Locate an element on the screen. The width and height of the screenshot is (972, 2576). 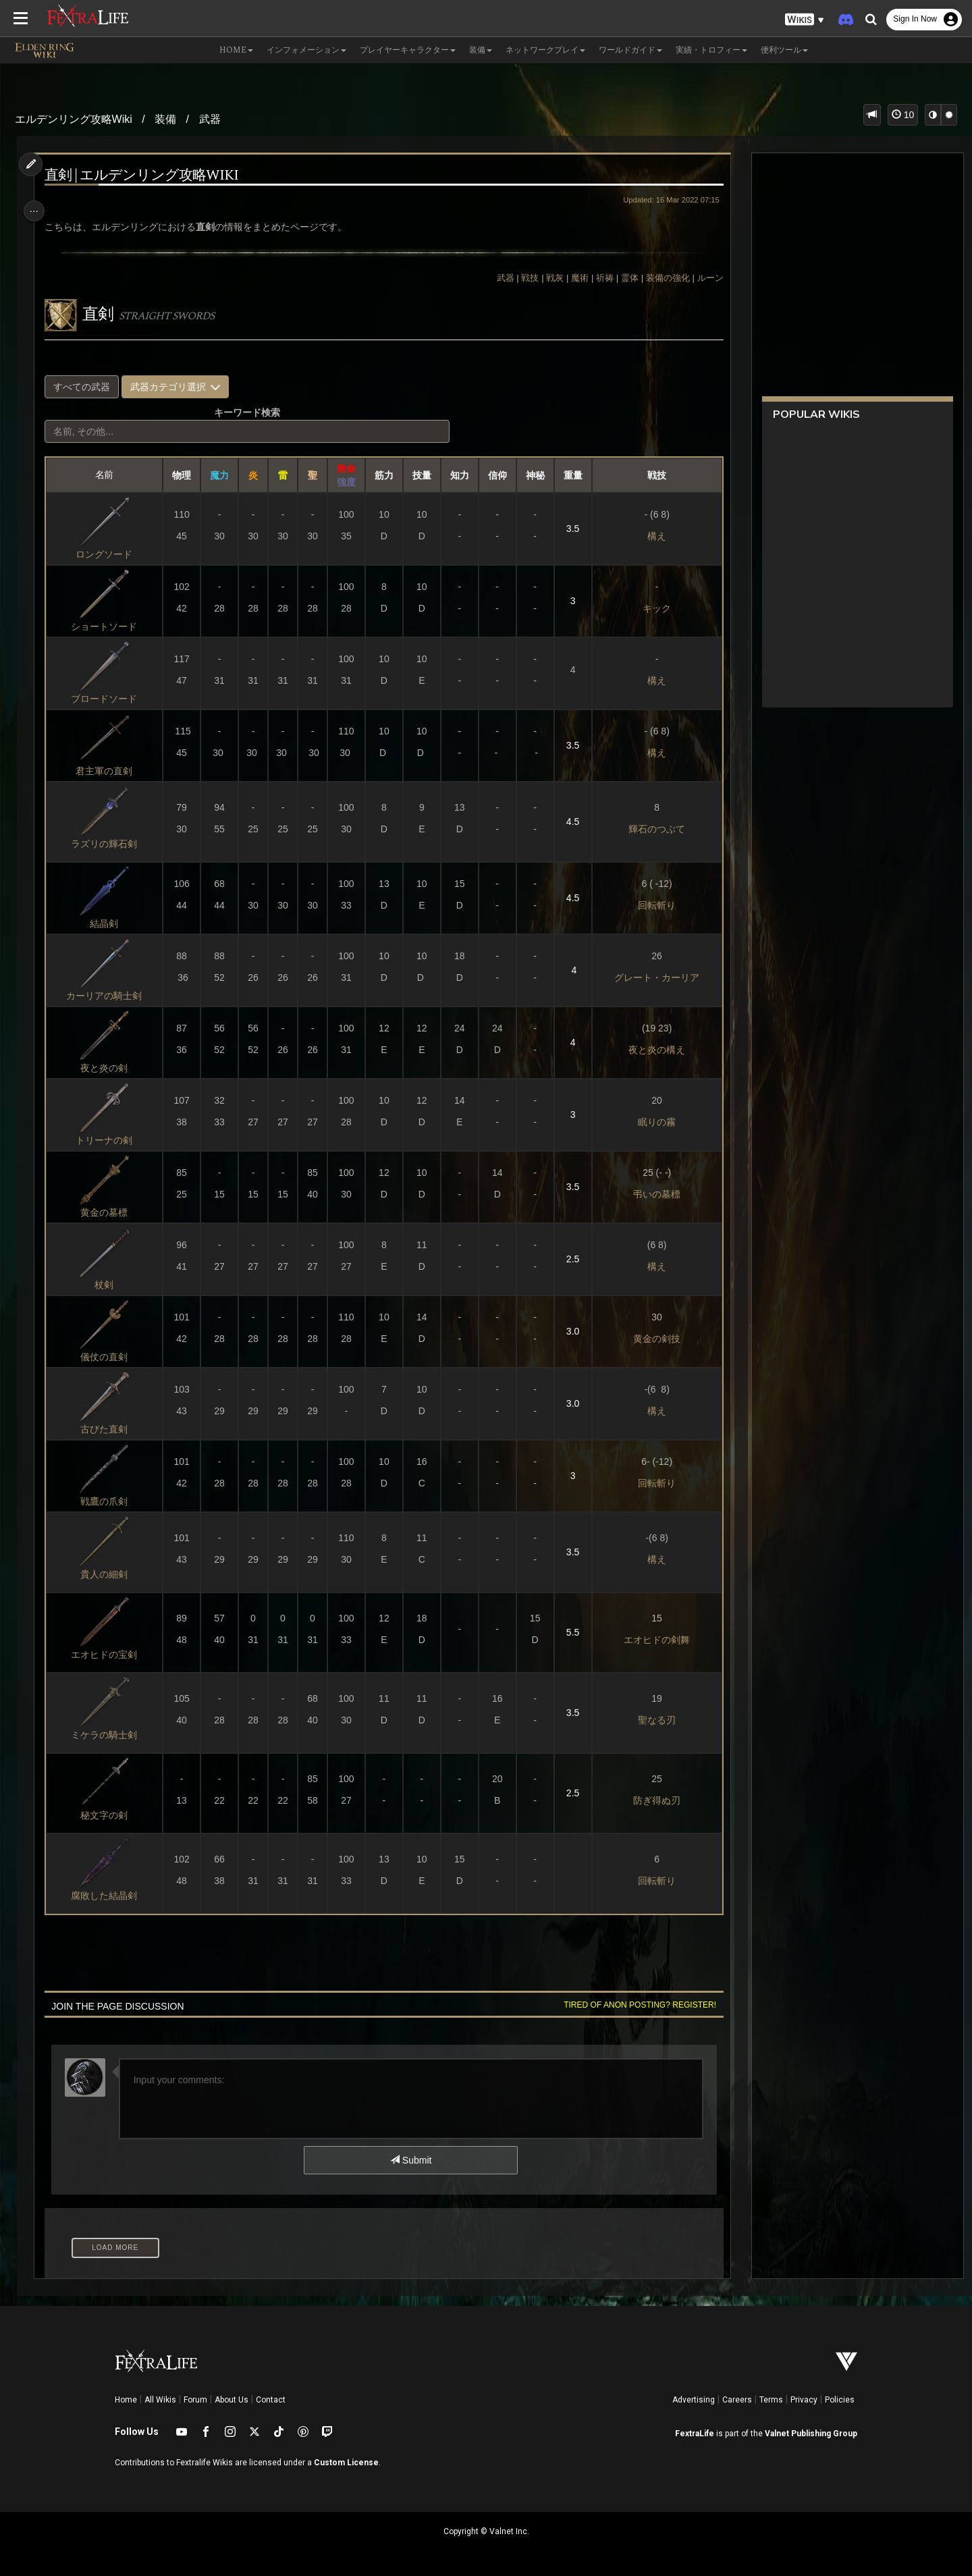
防ぎ得ぬ刃 is located at coordinates (651, 1800).